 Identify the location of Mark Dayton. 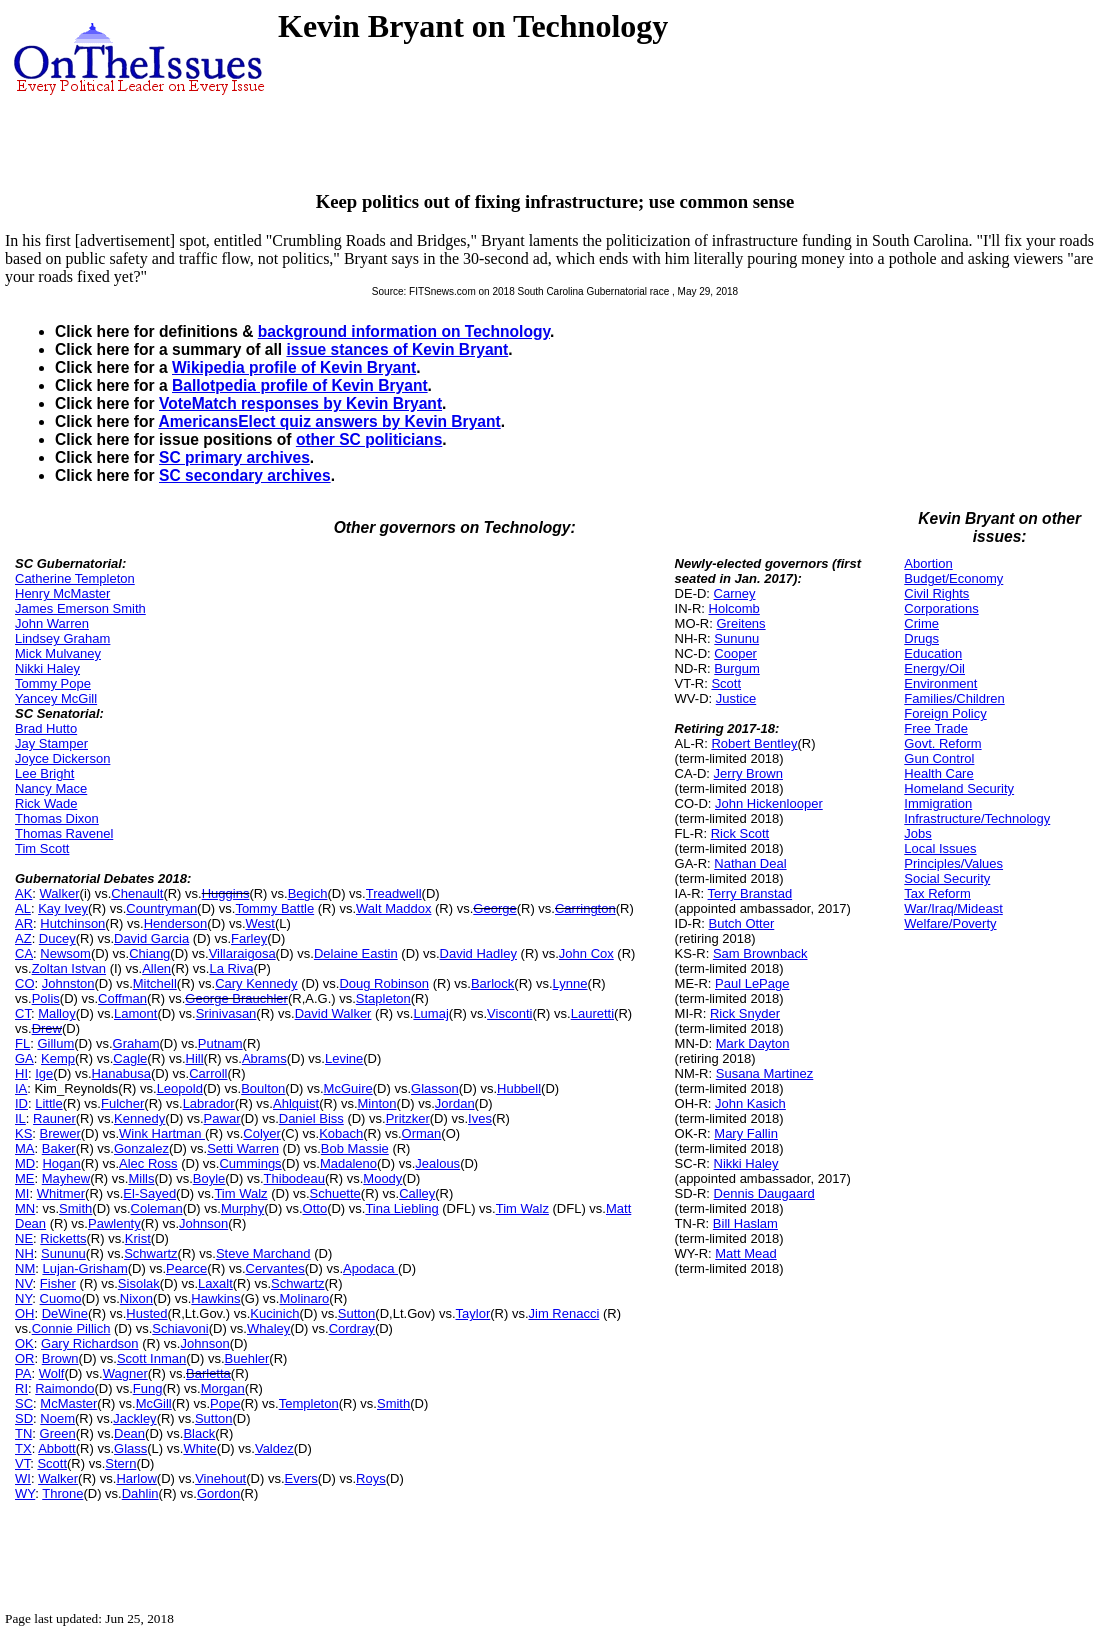
(753, 1043).